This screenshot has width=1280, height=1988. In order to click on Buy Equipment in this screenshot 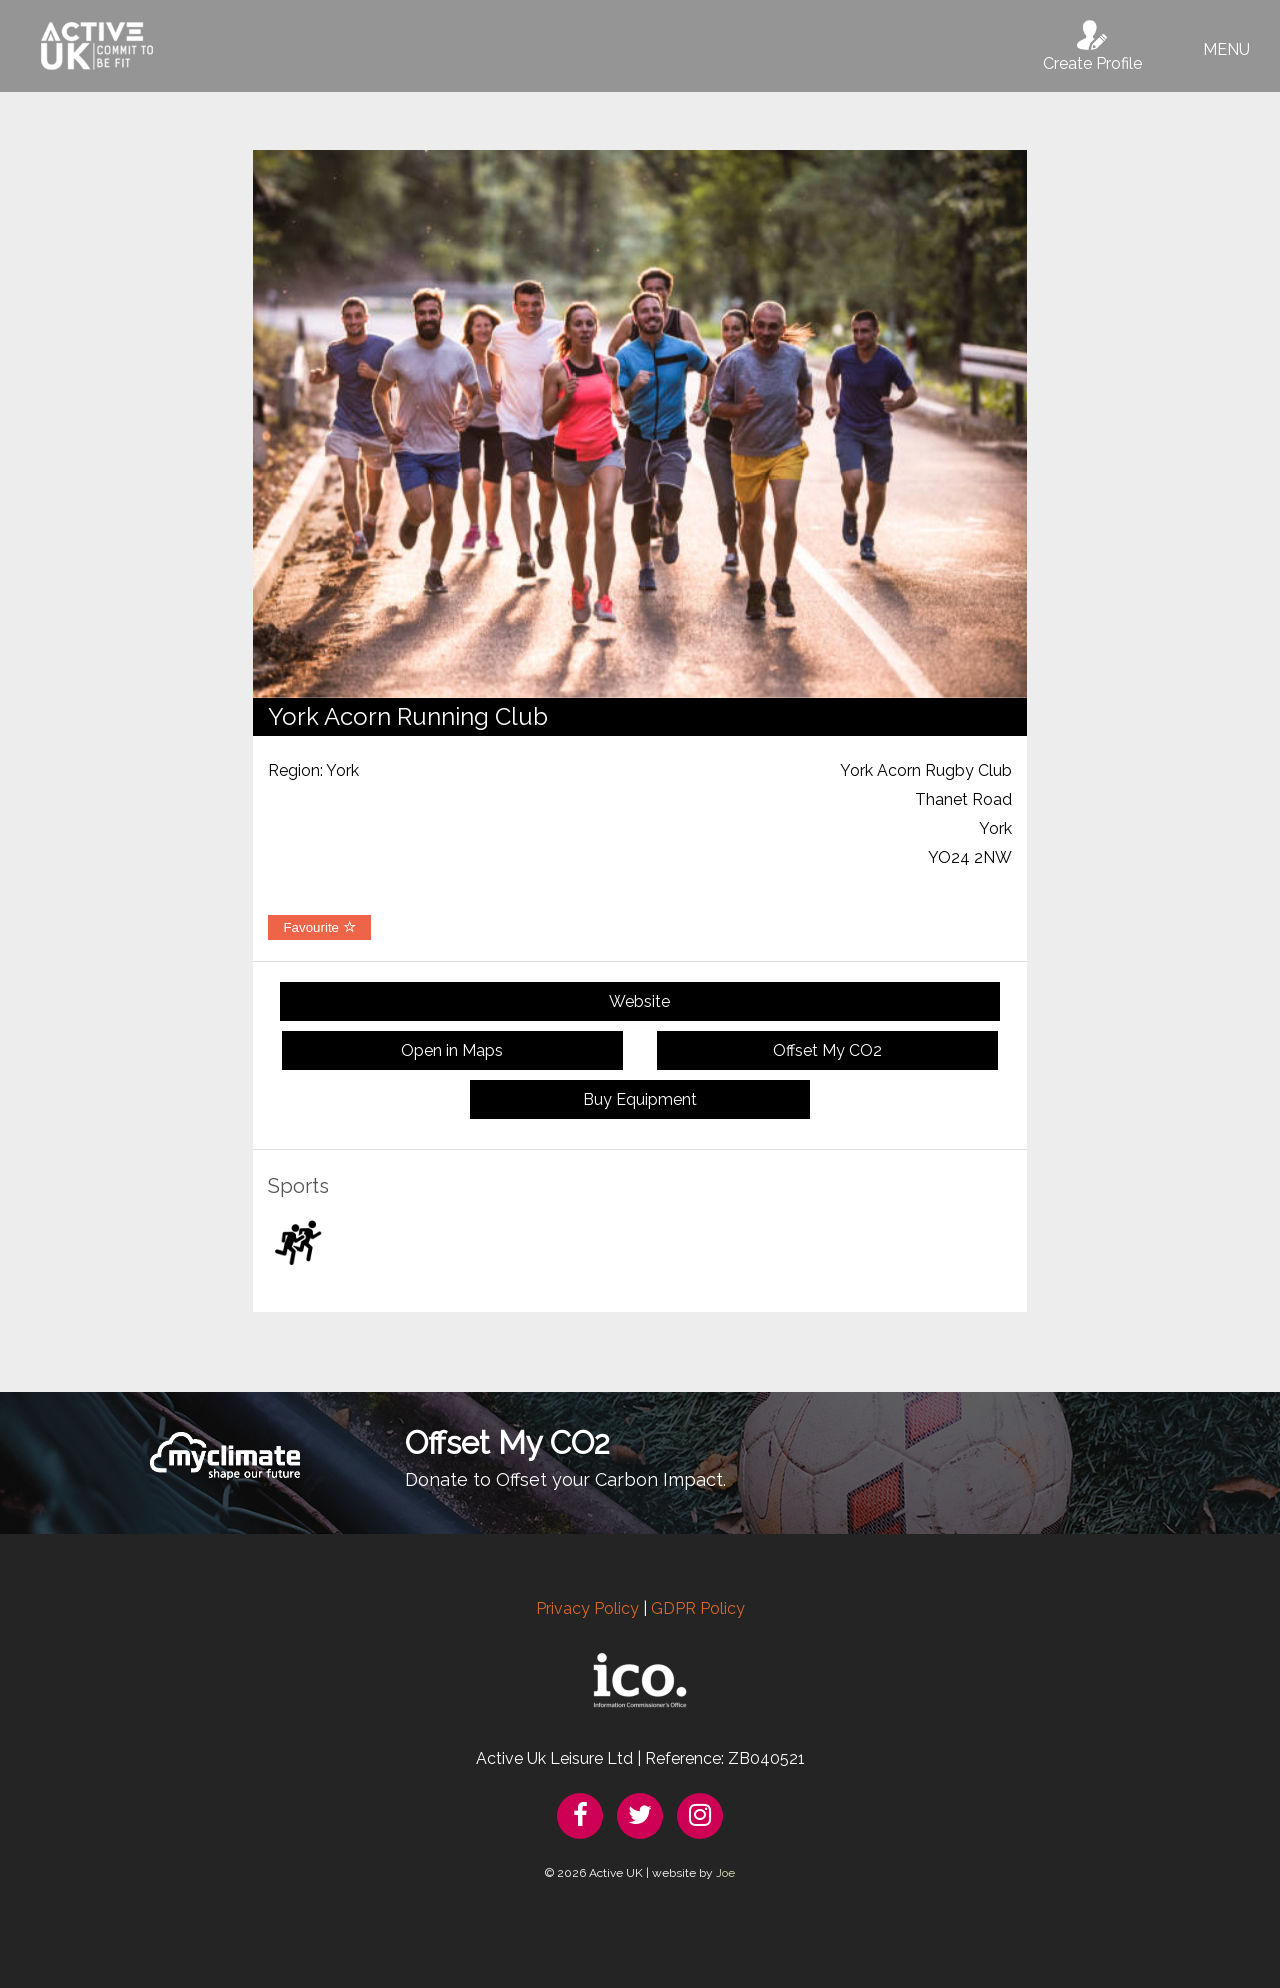, I will do `click(640, 1099)`.